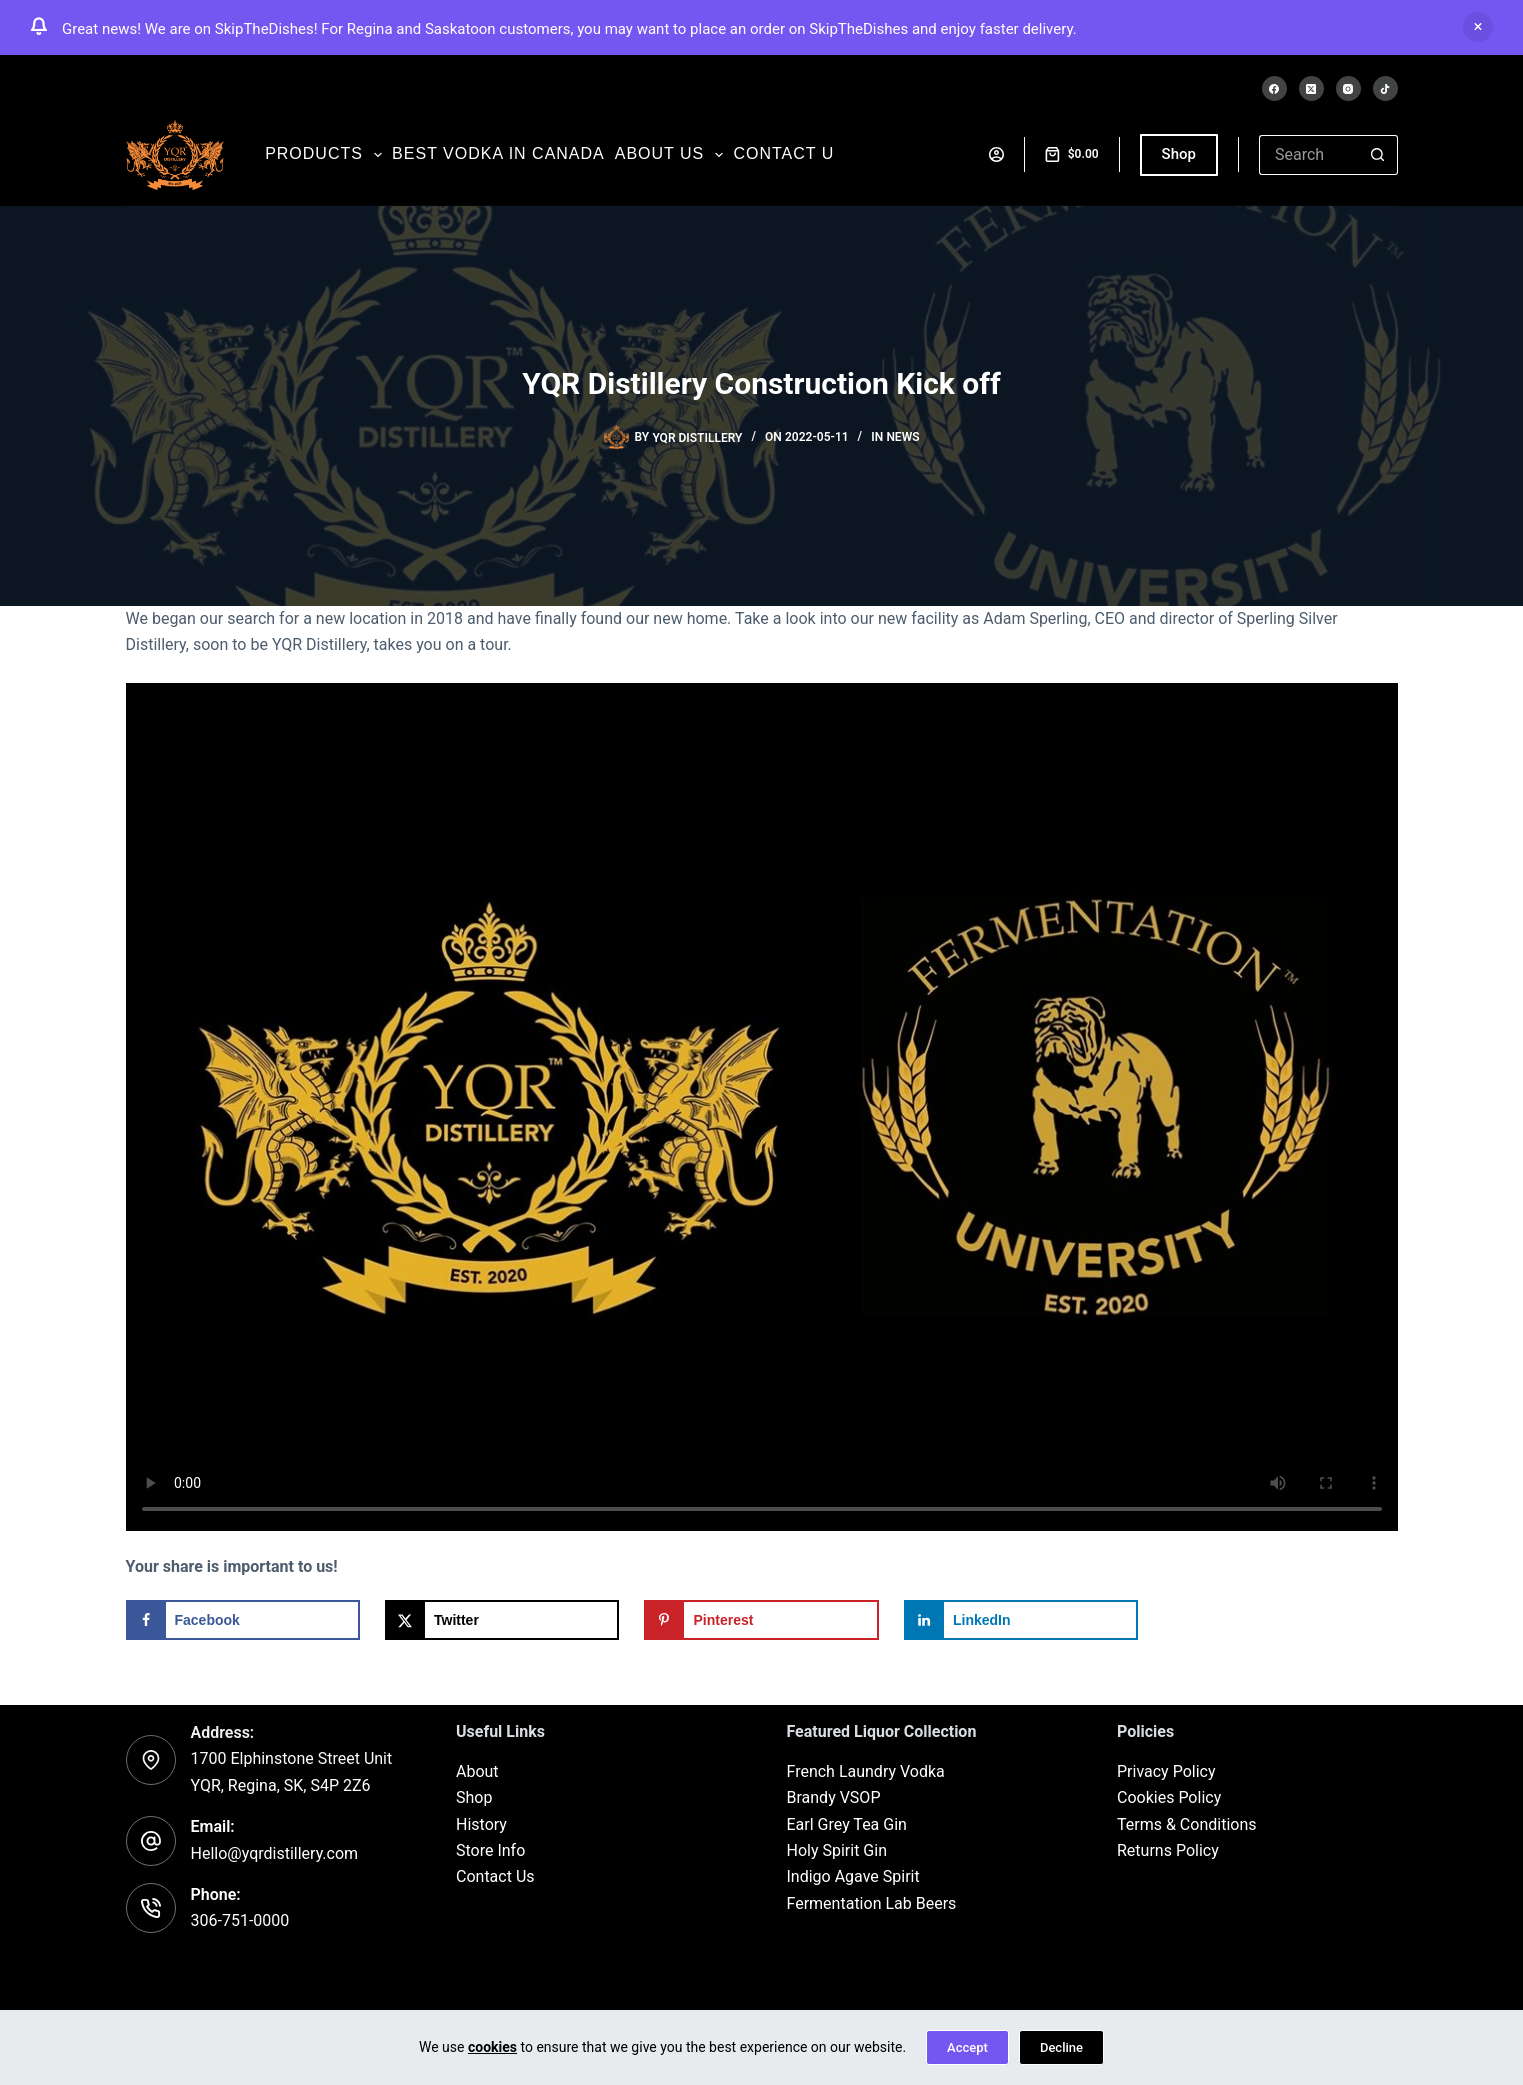  Describe the element at coordinates (275, 1853) in the screenshot. I see `Hello@yqrdistillery.com` at that location.